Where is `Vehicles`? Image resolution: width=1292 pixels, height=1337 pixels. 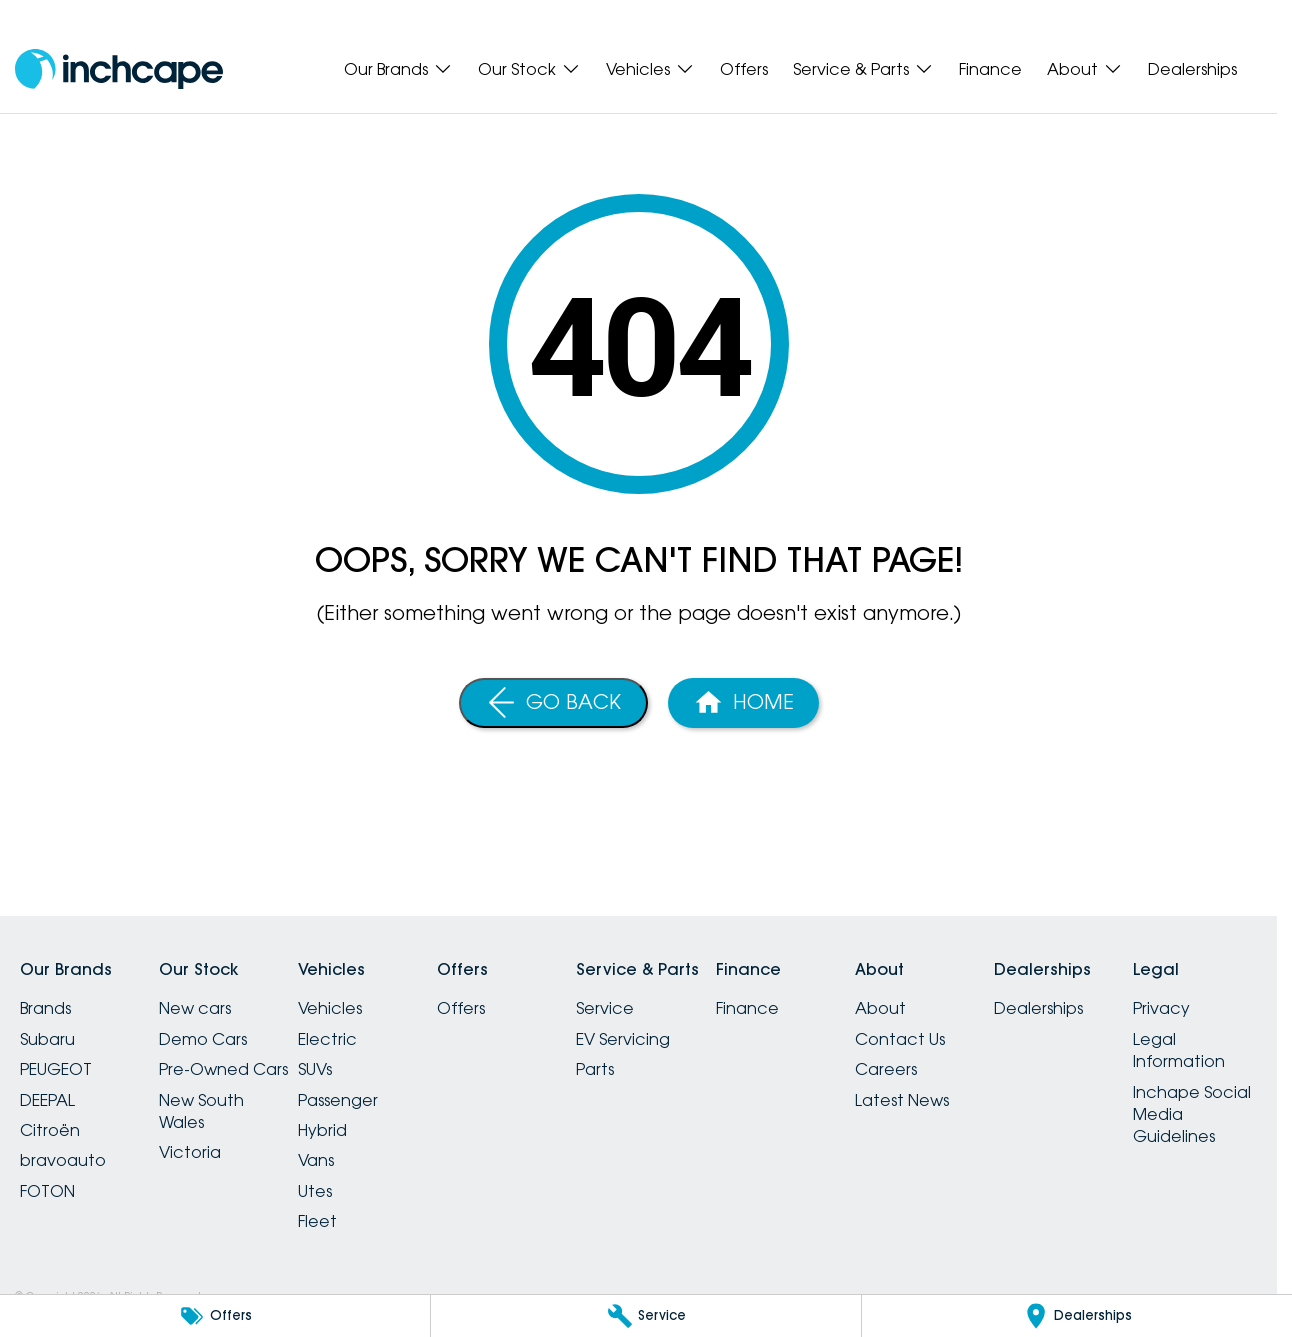 Vehicles is located at coordinates (330, 1008).